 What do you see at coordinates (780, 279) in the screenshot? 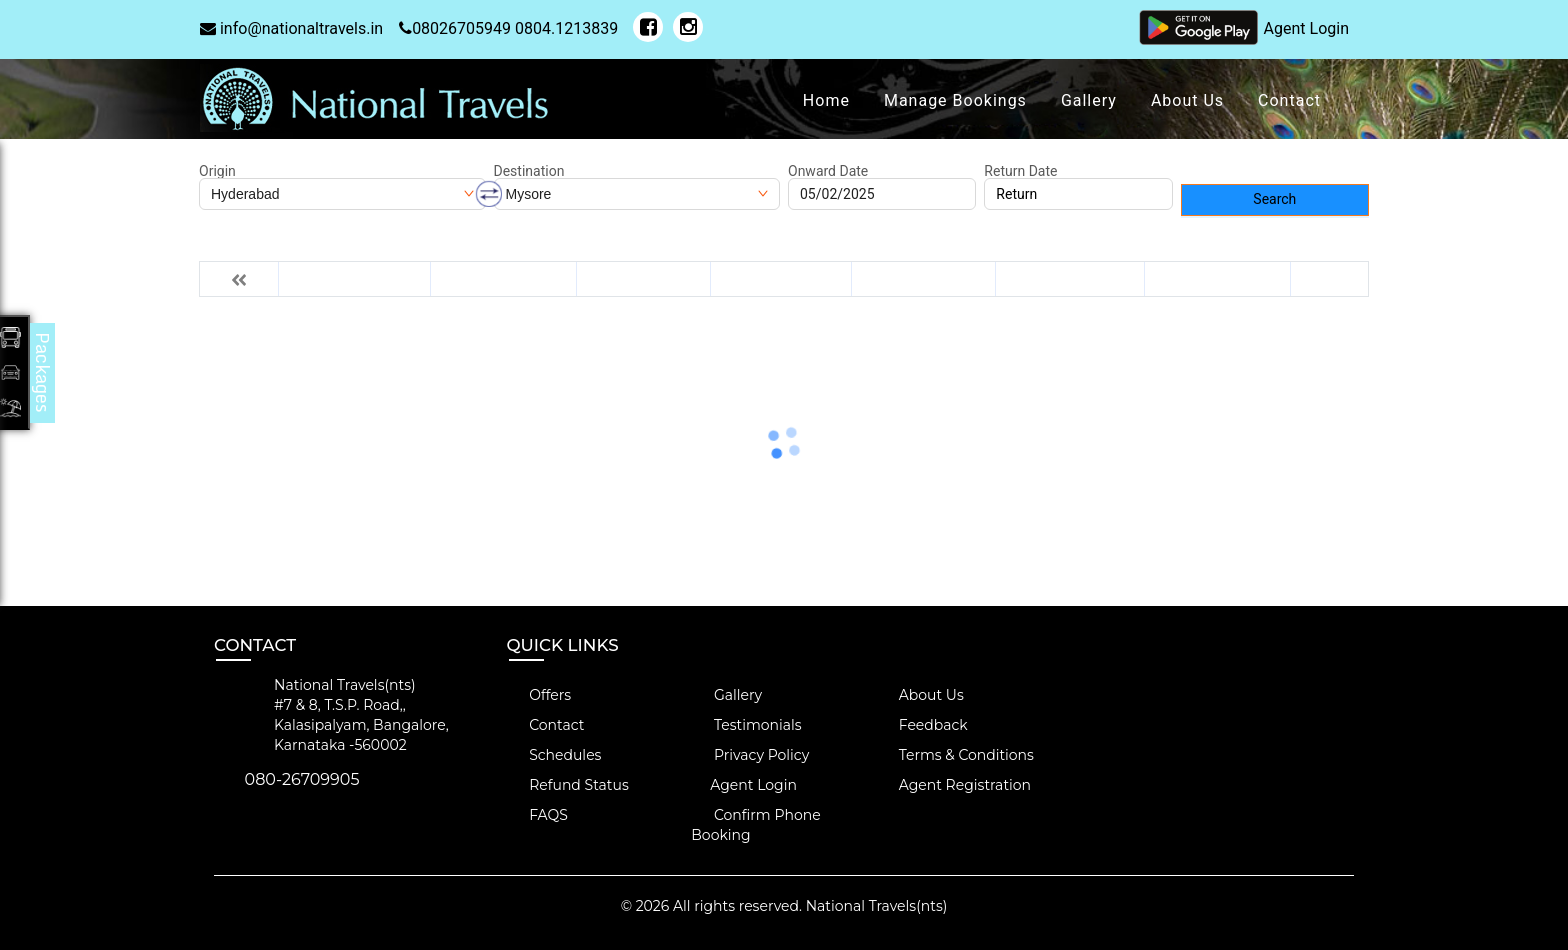
I see `Sat 08-Feb` at bounding box center [780, 279].